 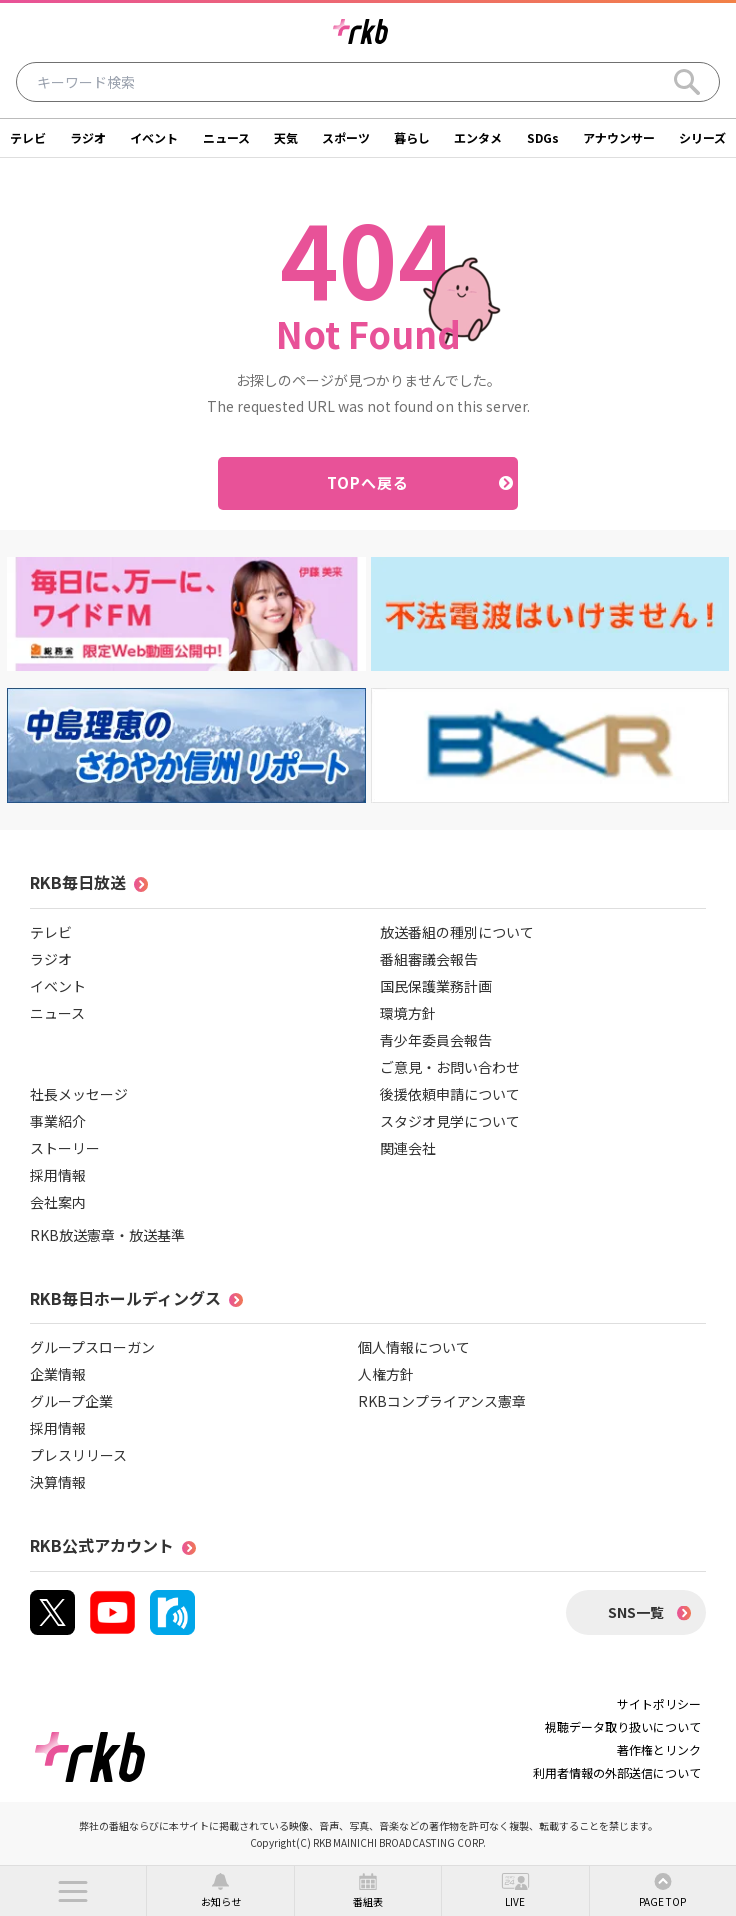 What do you see at coordinates (408, 1148) in the screenshot?
I see `関連会社` at bounding box center [408, 1148].